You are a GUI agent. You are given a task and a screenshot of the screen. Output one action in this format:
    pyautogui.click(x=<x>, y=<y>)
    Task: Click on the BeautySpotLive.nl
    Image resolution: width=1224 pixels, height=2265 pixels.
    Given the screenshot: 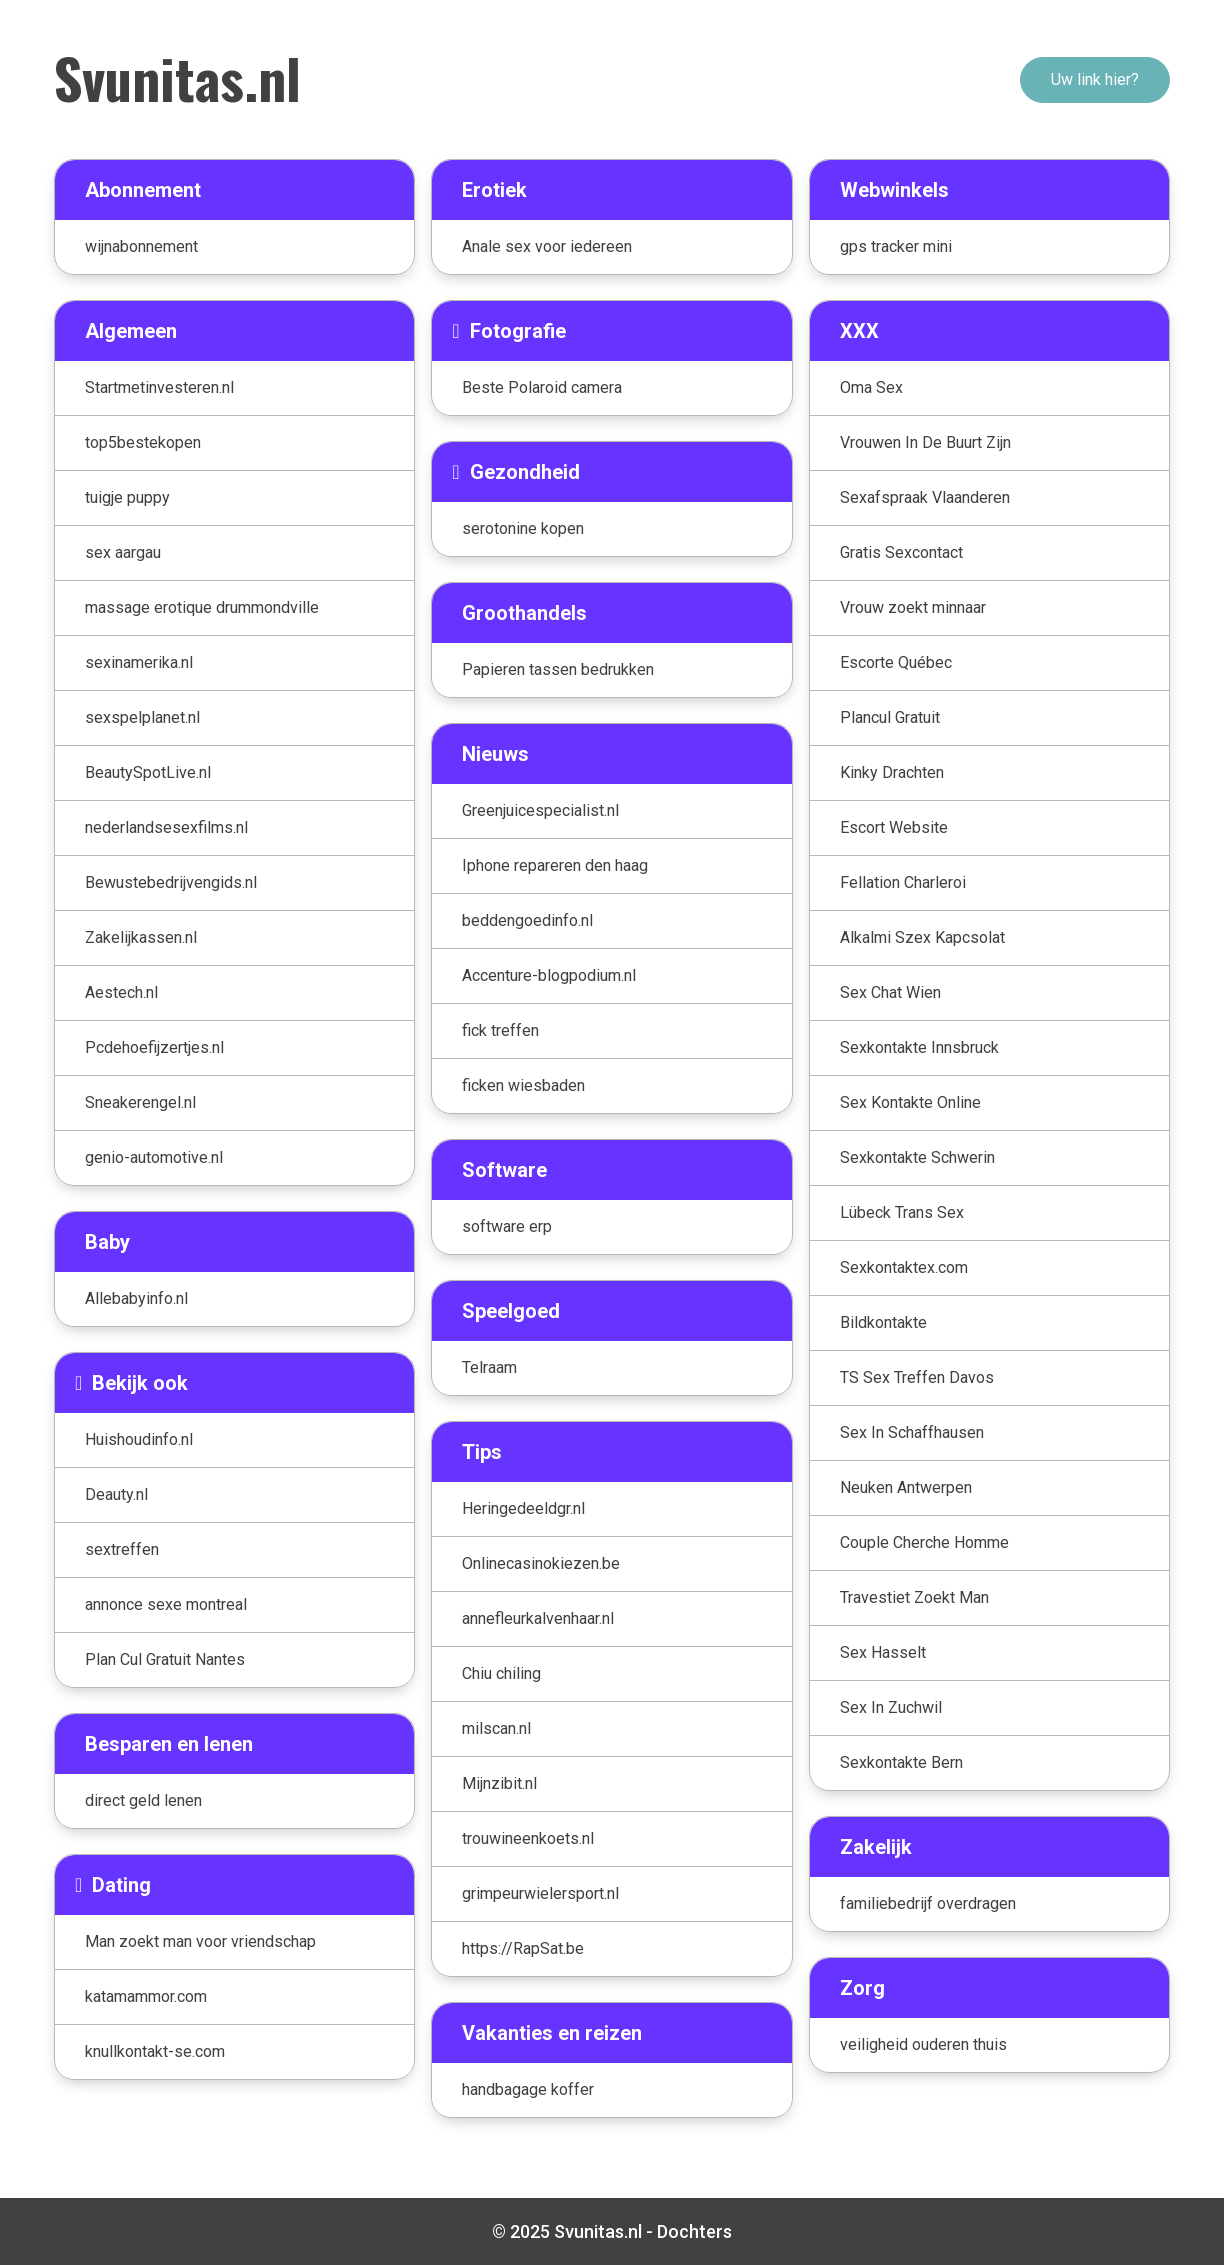 What is the action you would take?
    pyautogui.click(x=148, y=772)
    